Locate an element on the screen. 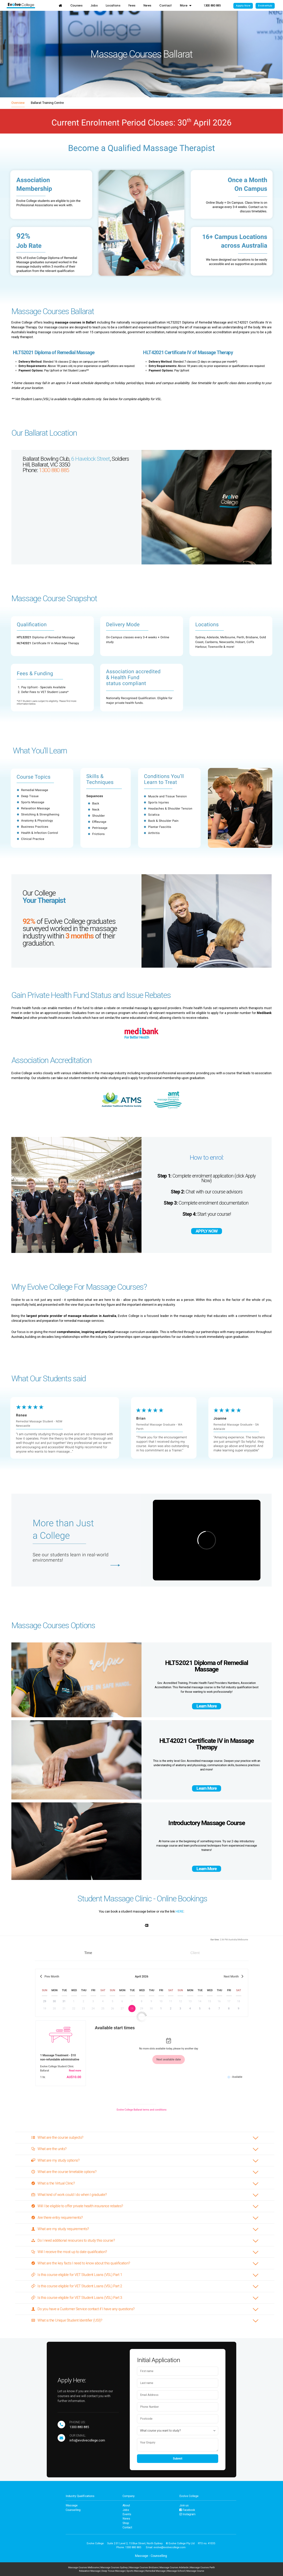  About is located at coordinates (126, 2505).